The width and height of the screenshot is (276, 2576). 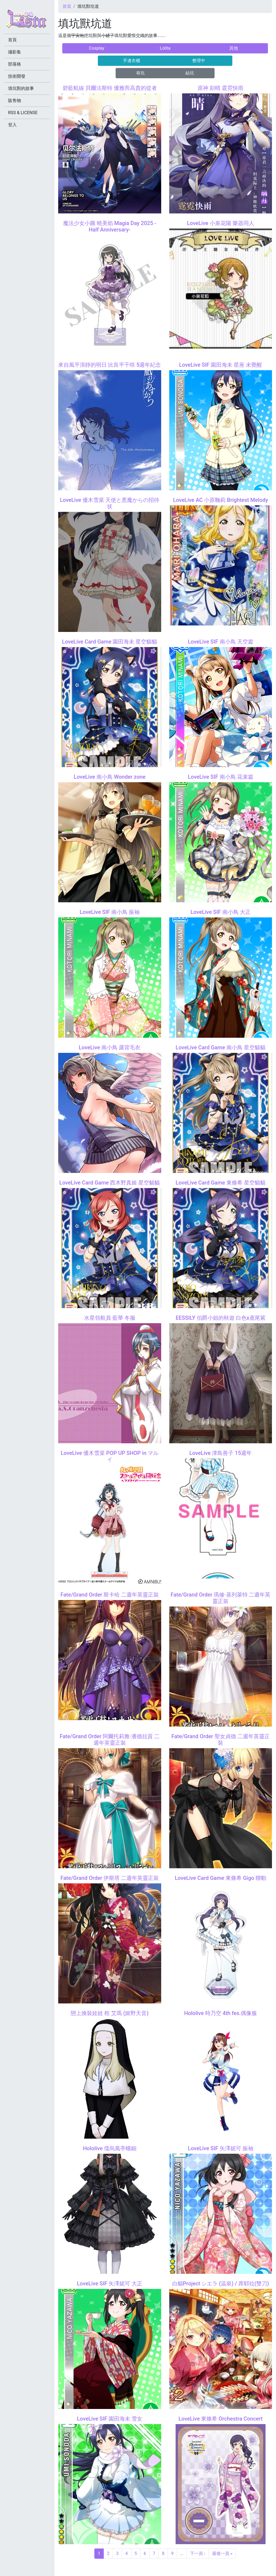 I want to click on LoveLive 優木雪菜 POP UP SHOP in マルイ, so click(x=109, y=1456).